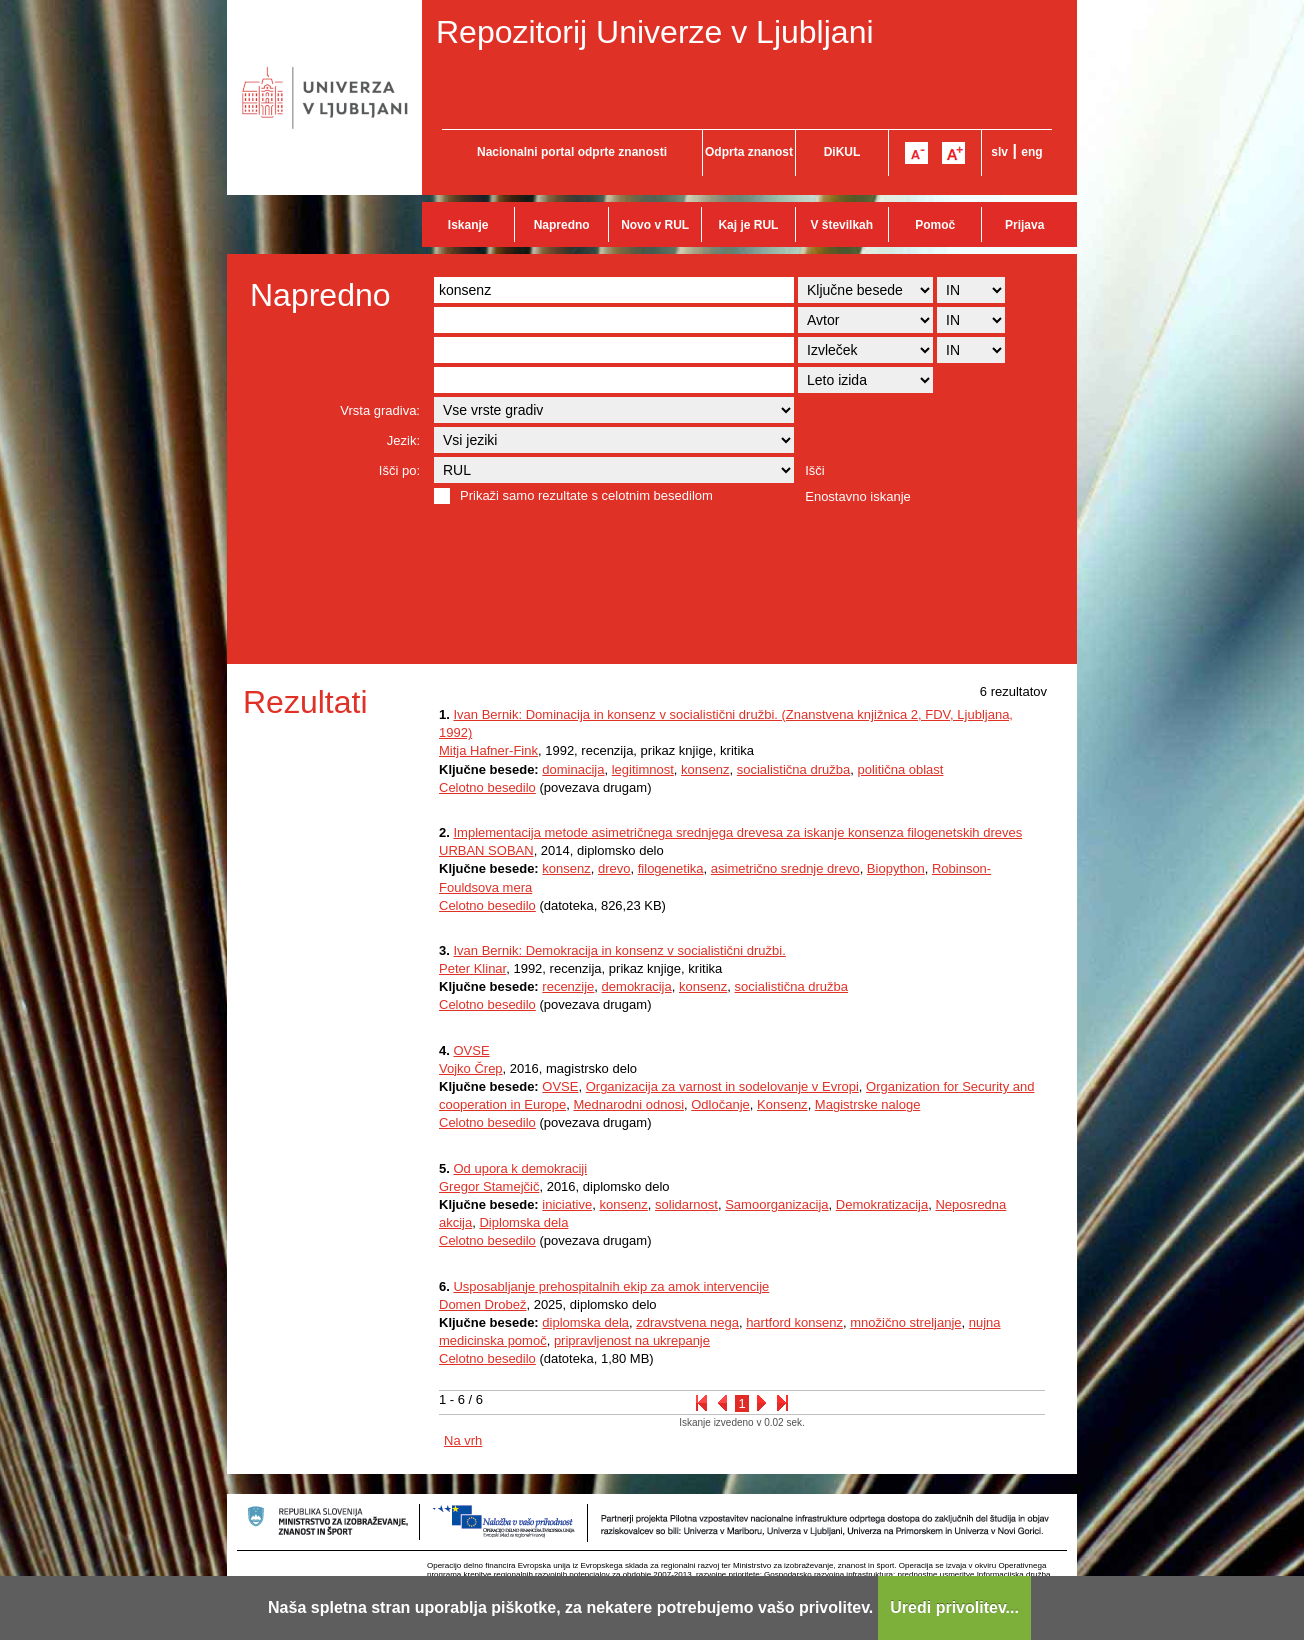 The width and height of the screenshot is (1304, 1640). What do you see at coordinates (586, 495) in the screenshot?
I see `Prikaži samo rezultate s celotnim besedilom` at bounding box center [586, 495].